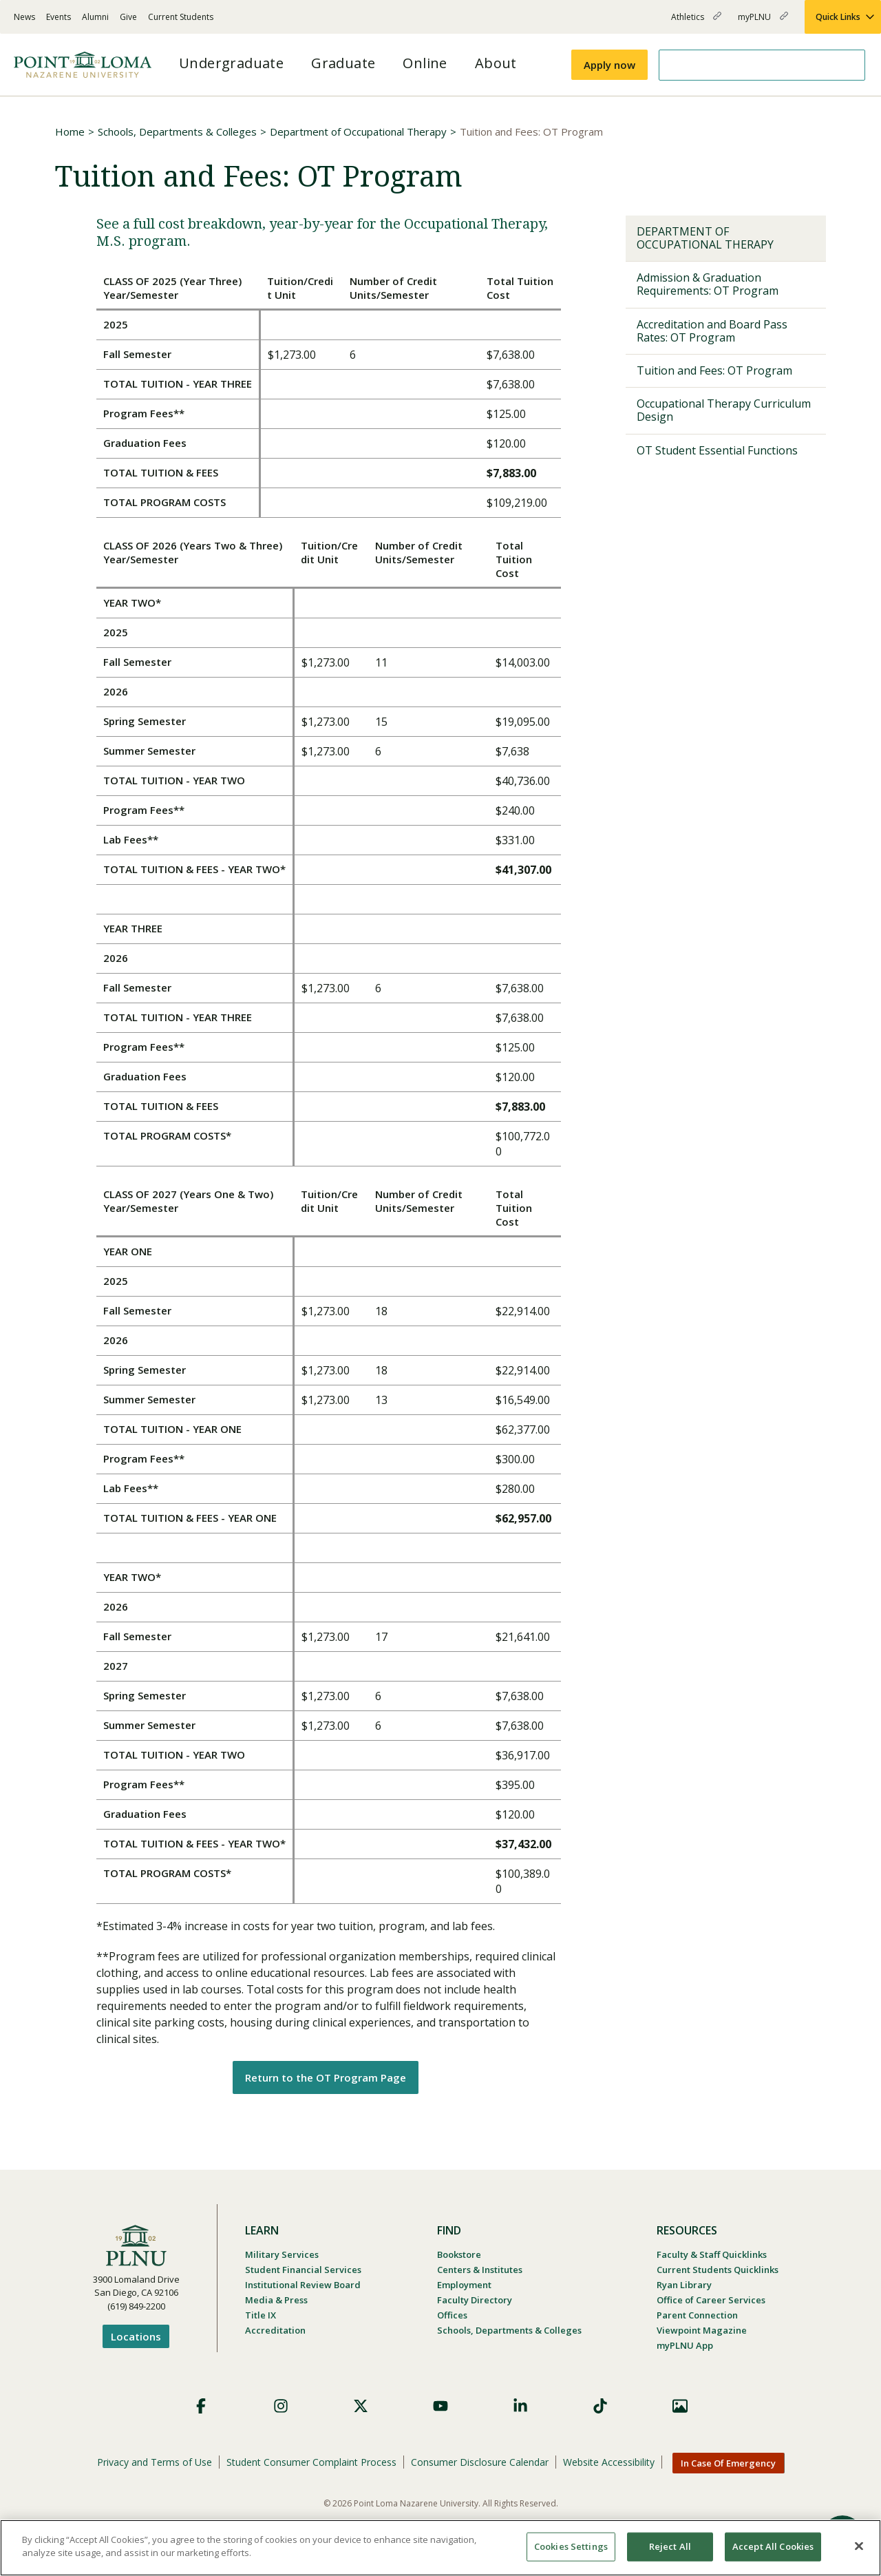  What do you see at coordinates (24, 17) in the screenshot?
I see `News` at bounding box center [24, 17].